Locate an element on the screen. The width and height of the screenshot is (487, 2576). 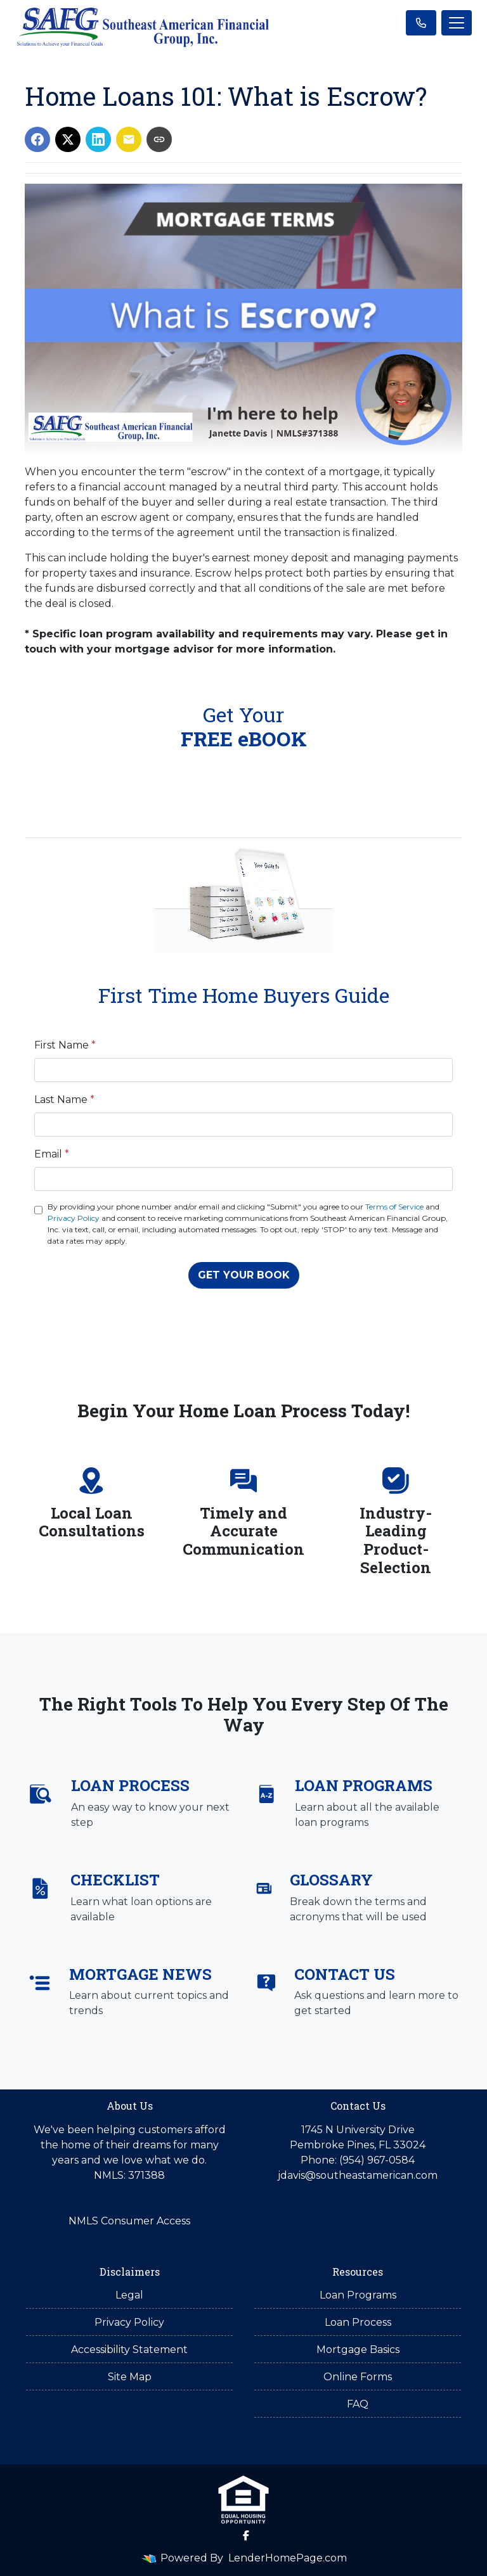
Loan Programs is located at coordinates (358, 2295).